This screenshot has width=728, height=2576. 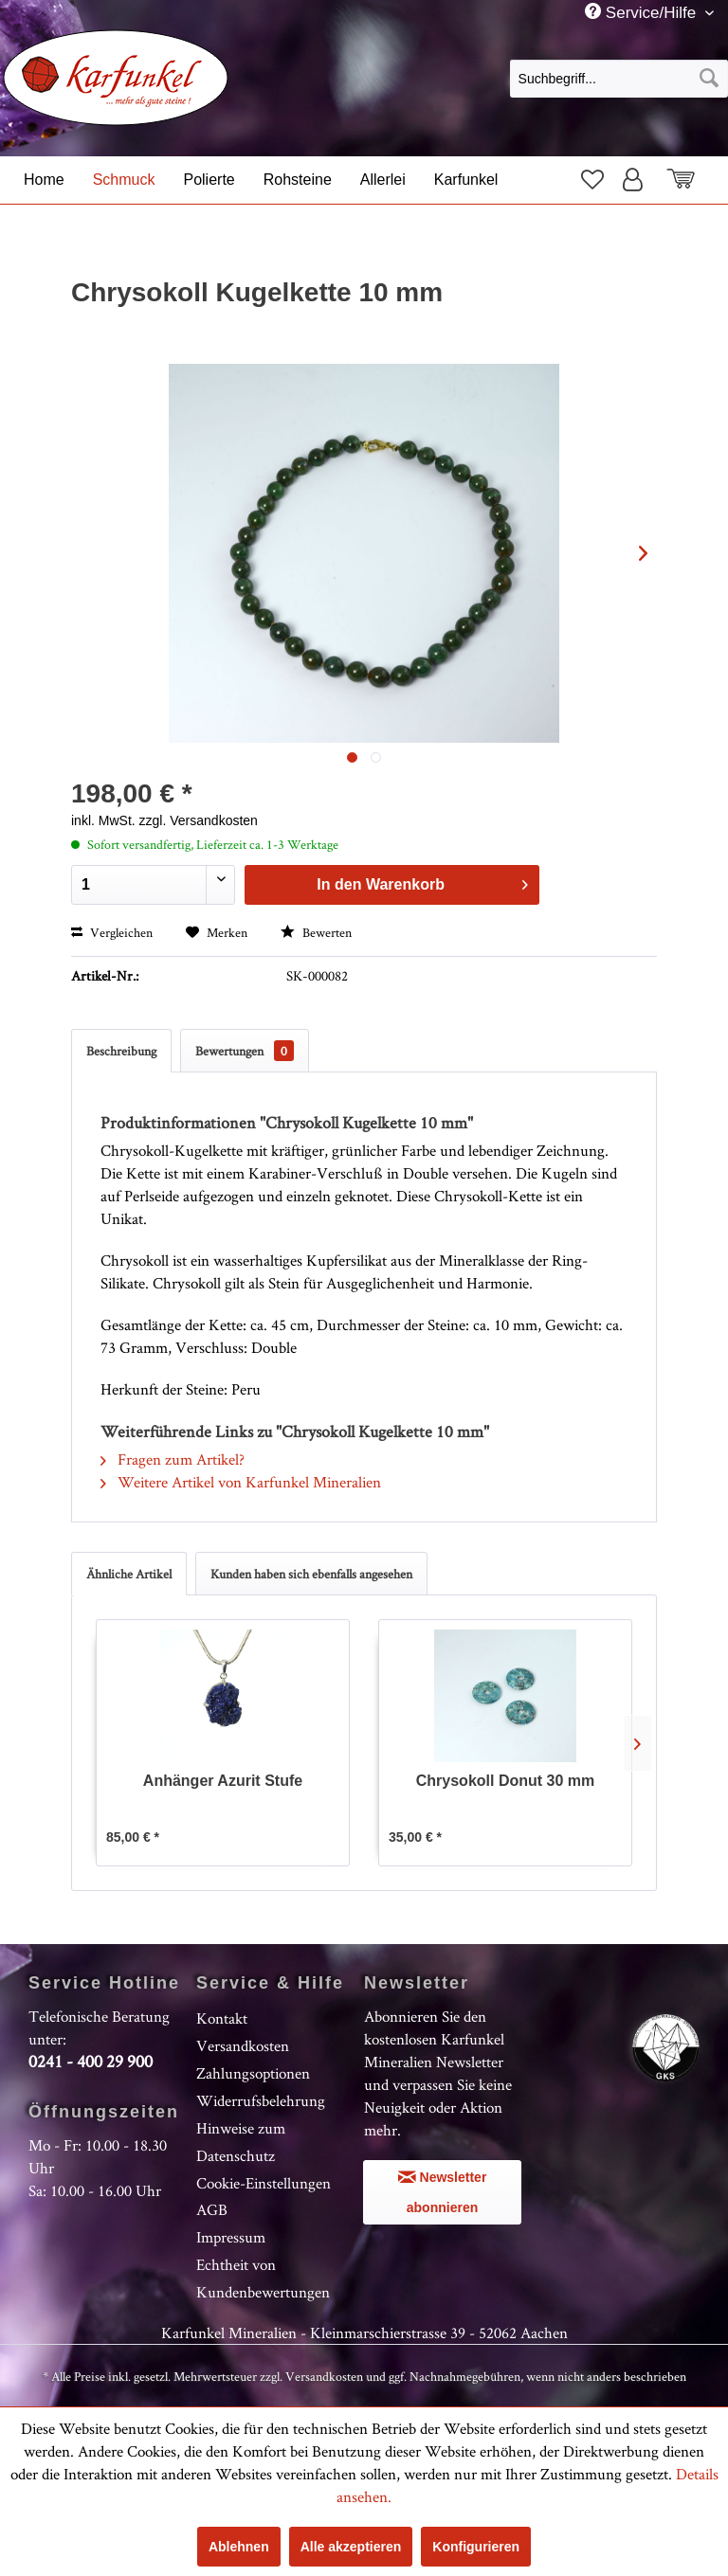 I want to click on Beschreibung, so click(x=121, y=1050).